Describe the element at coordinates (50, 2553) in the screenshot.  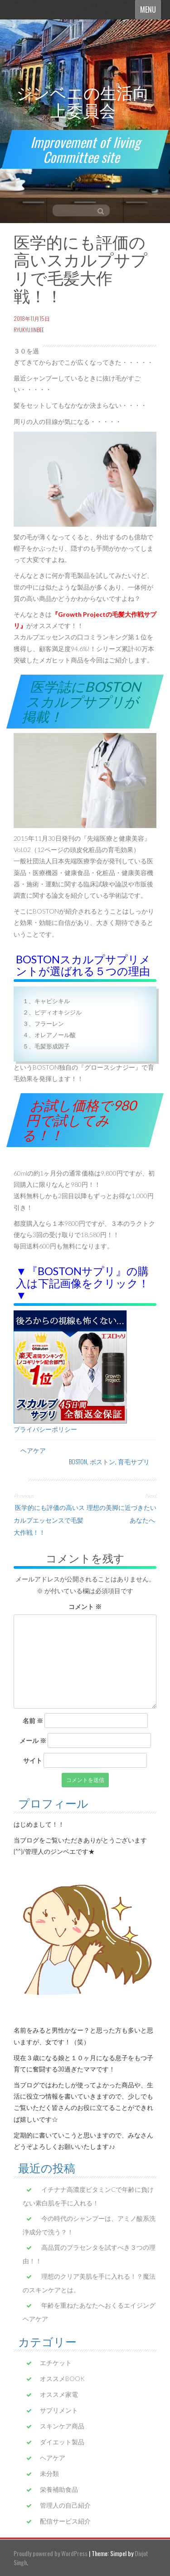
I see `Proudly powered by WordPress` at that location.